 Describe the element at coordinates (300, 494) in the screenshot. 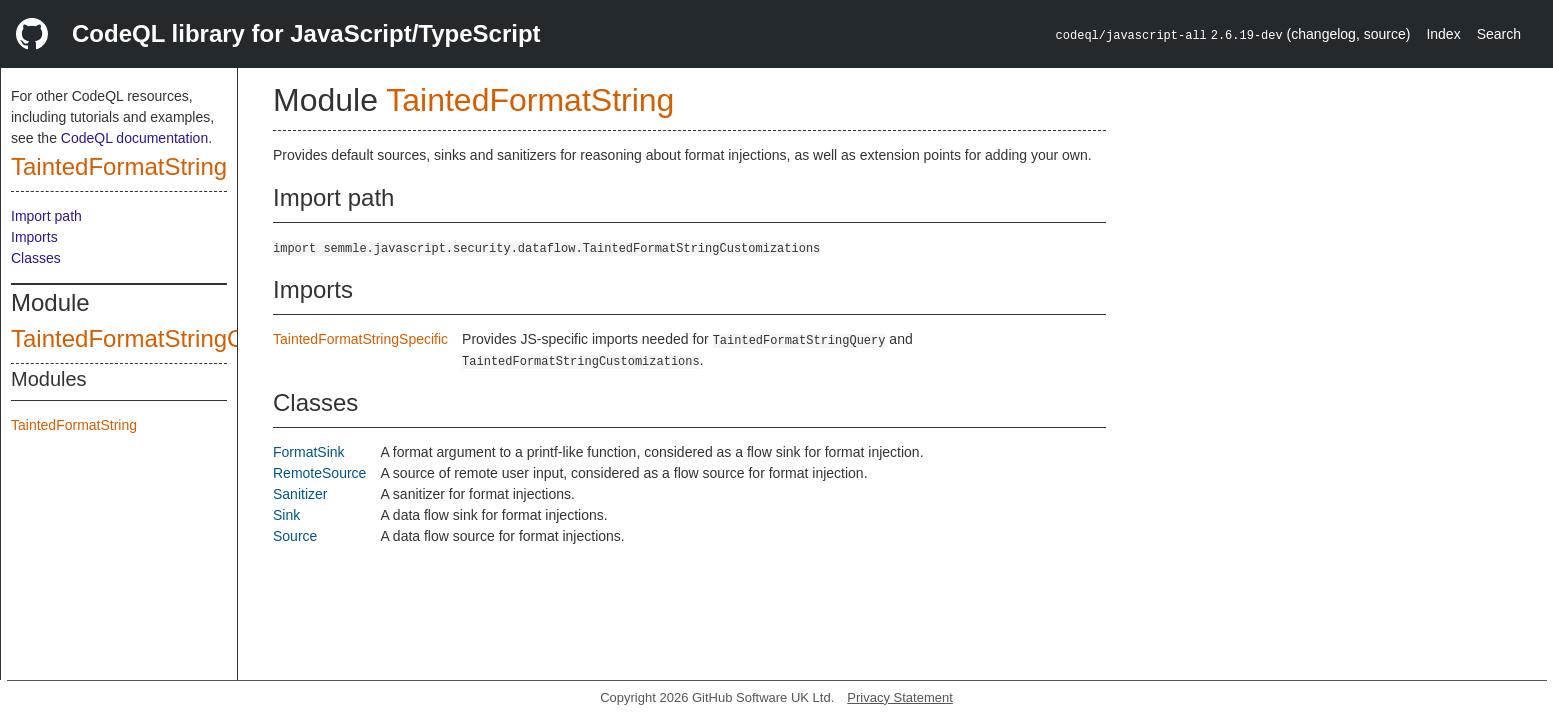

I see `Sanitizer` at that location.